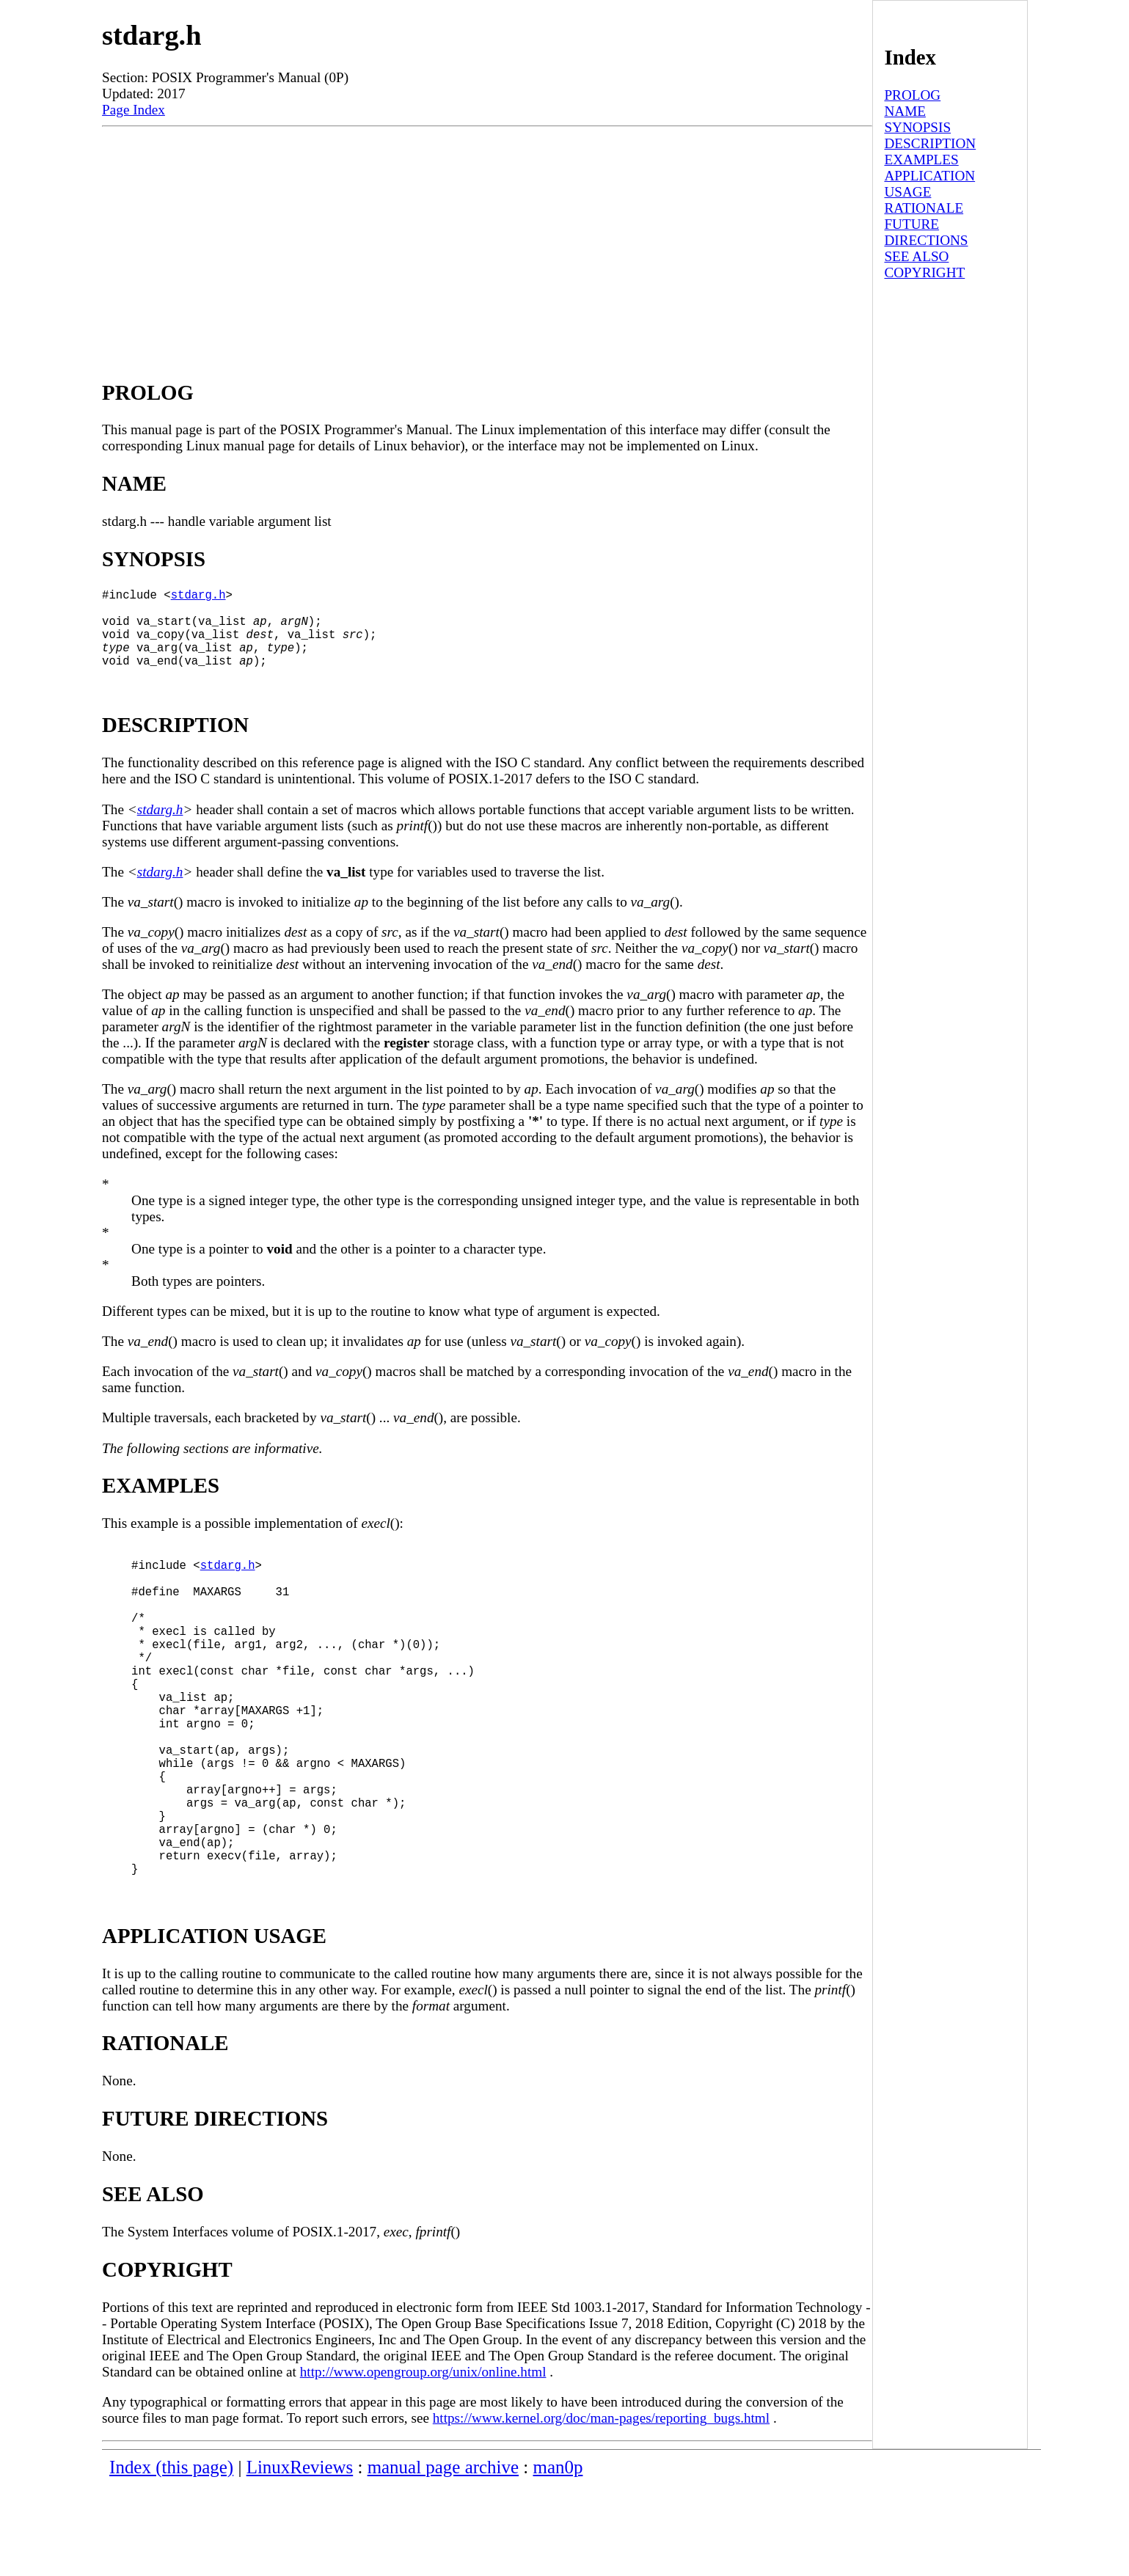 This screenshot has width=1129, height=2576. What do you see at coordinates (930, 143) in the screenshot?
I see `DESCRIPTION` at bounding box center [930, 143].